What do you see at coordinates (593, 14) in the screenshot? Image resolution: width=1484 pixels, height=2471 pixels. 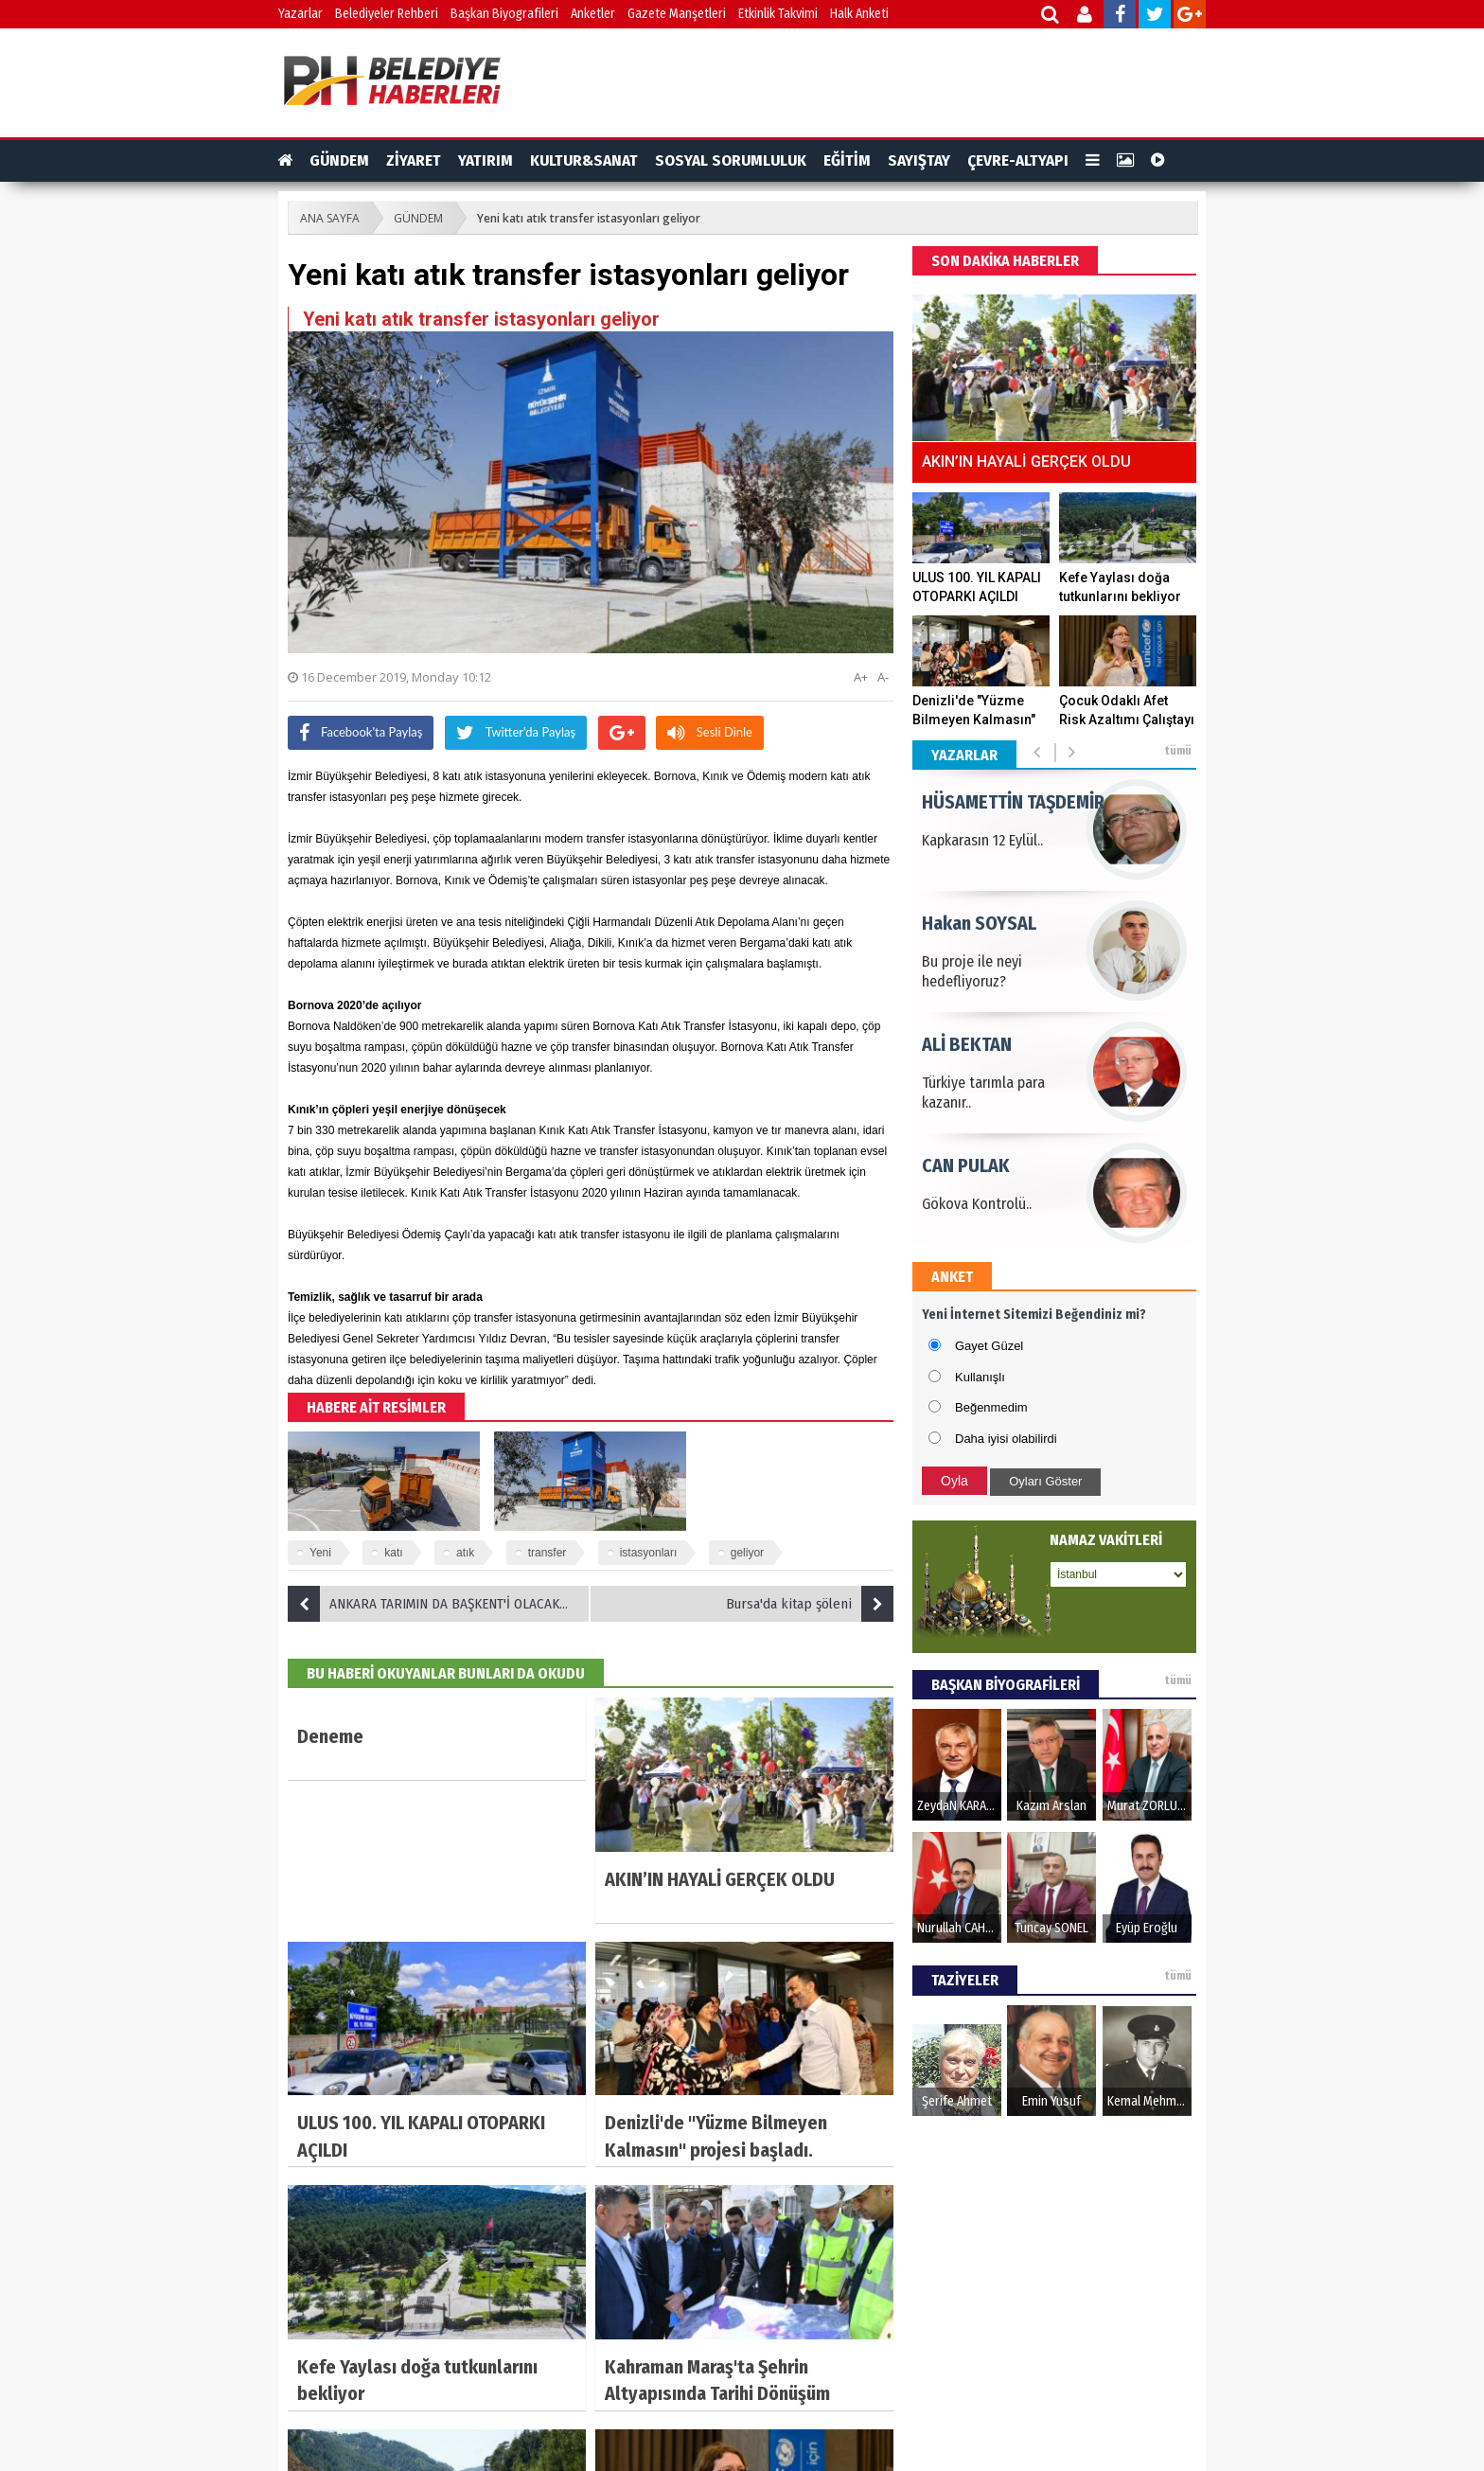 I see `Anketler` at bounding box center [593, 14].